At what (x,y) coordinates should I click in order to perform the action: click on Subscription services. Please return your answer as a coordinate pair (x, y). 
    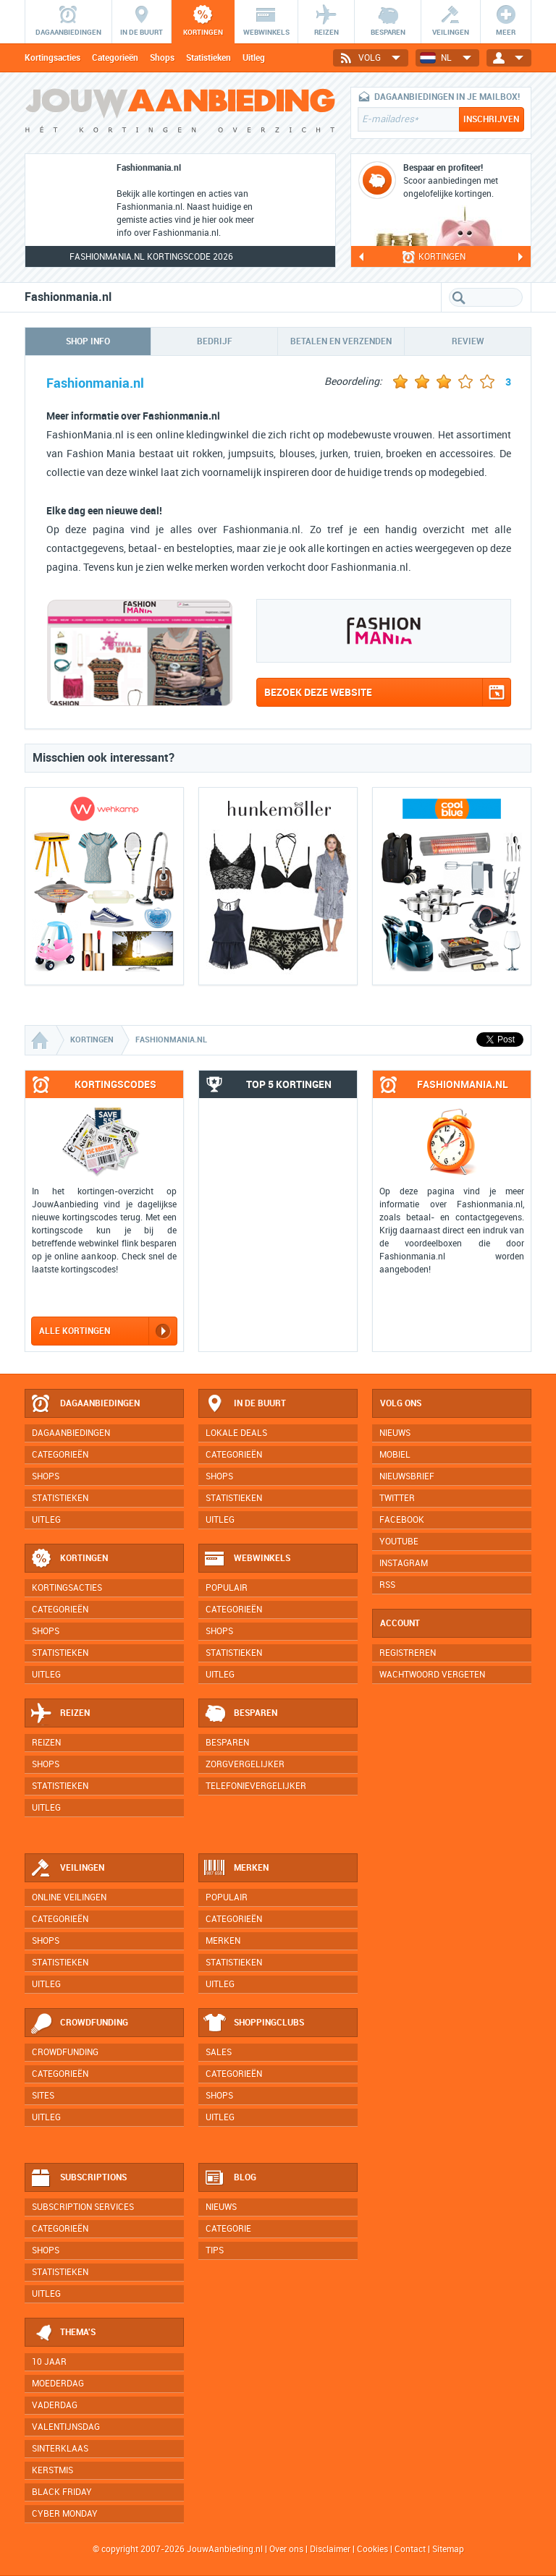
    Looking at the image, I should click on (83, 2207).